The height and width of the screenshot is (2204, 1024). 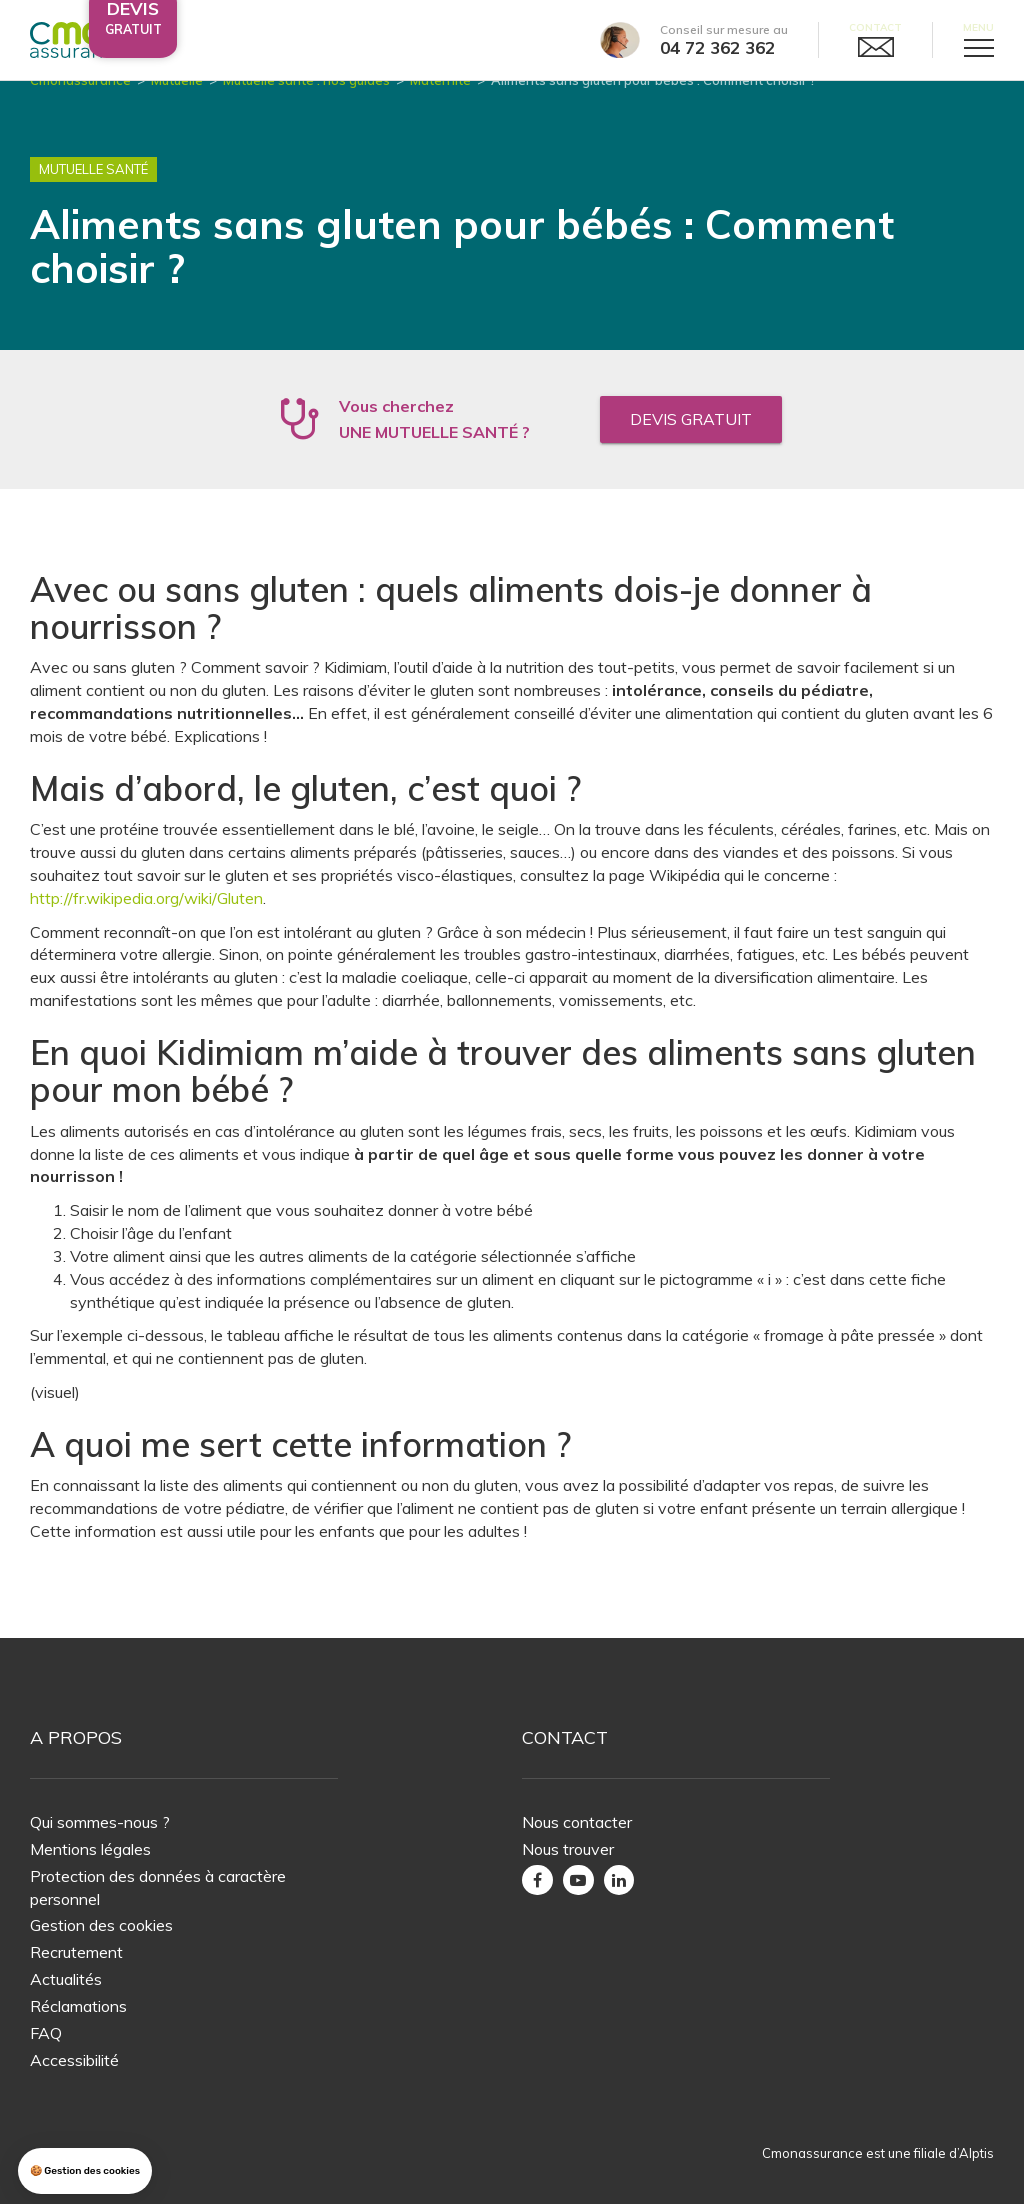 I want to click on Qui sommes-nous ?, so click(x=100, y=1822).